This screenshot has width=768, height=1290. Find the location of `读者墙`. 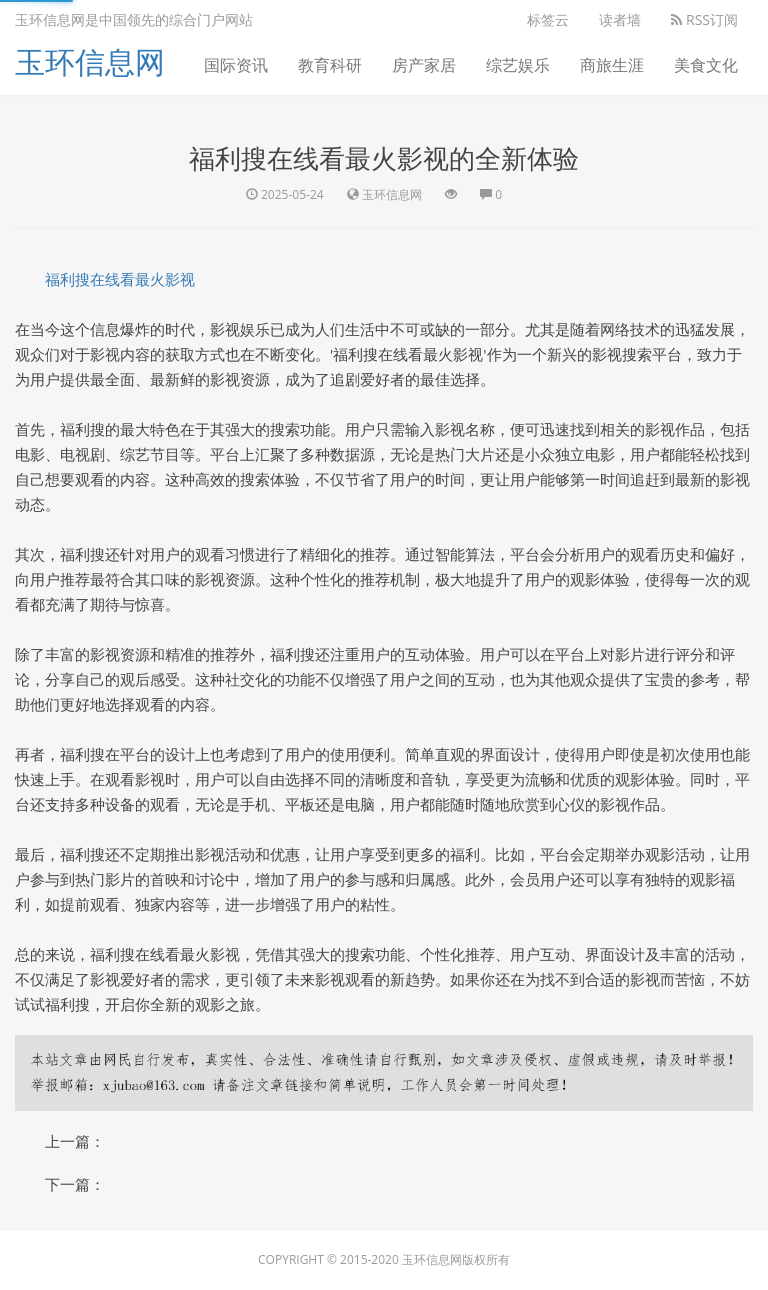

读者墙 is located at coordinates (620, 19).